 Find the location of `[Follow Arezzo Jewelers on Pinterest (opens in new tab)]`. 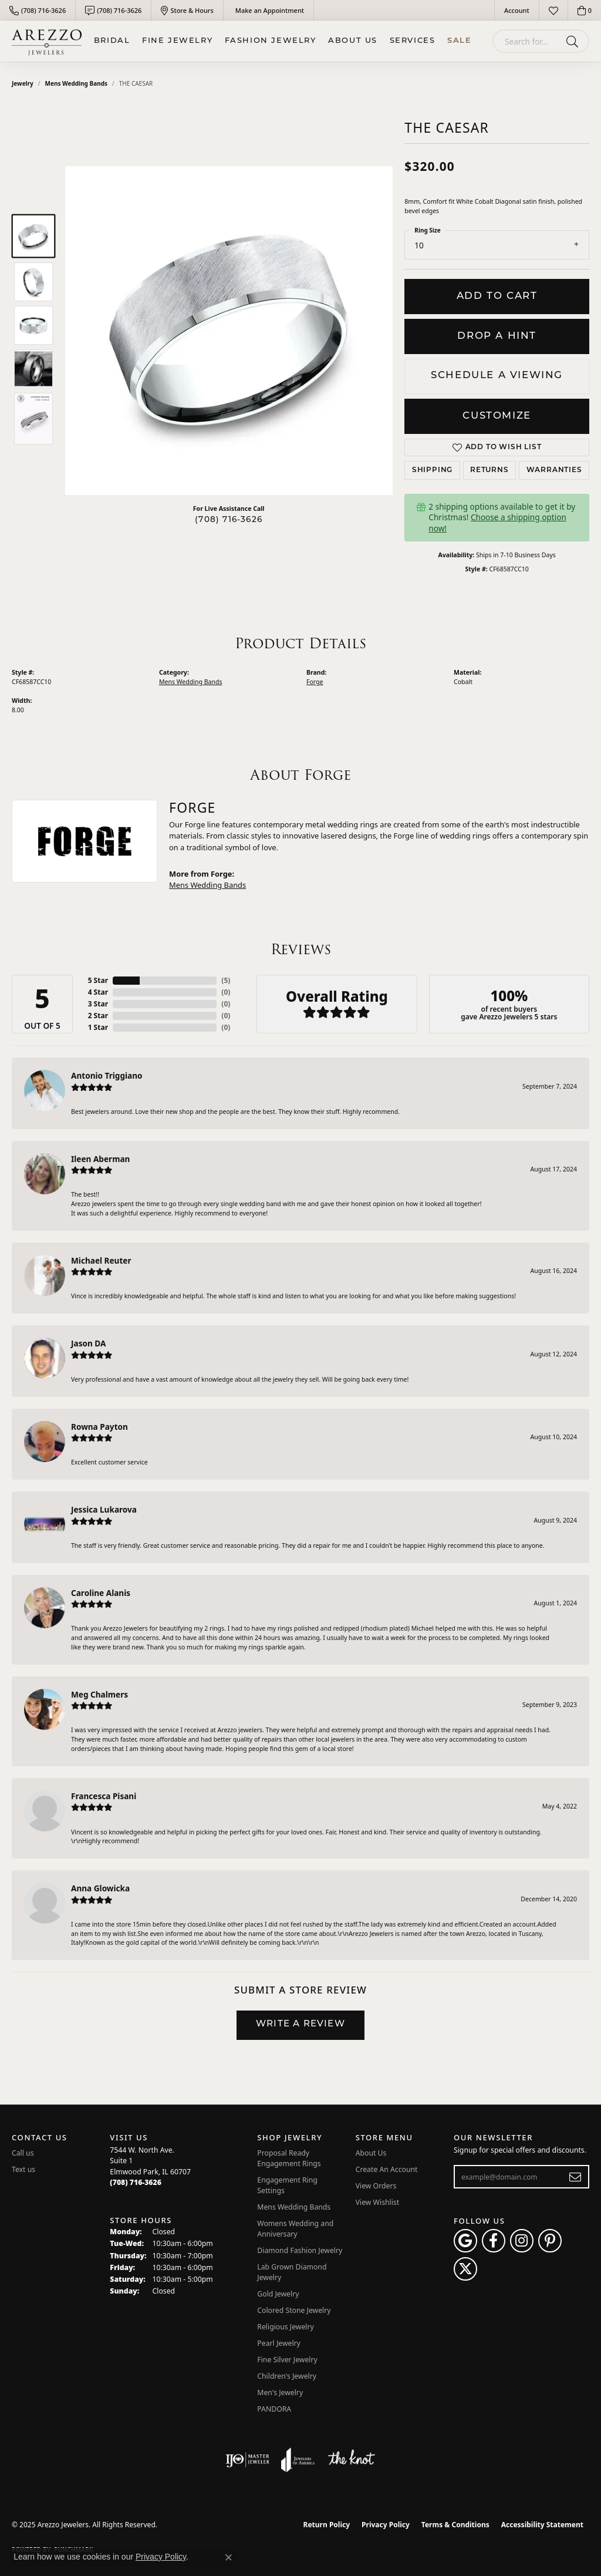

[Follow Arezzo Jewelers on Pinterest (opens in new tab)] is located at coordinates (550, 2240).